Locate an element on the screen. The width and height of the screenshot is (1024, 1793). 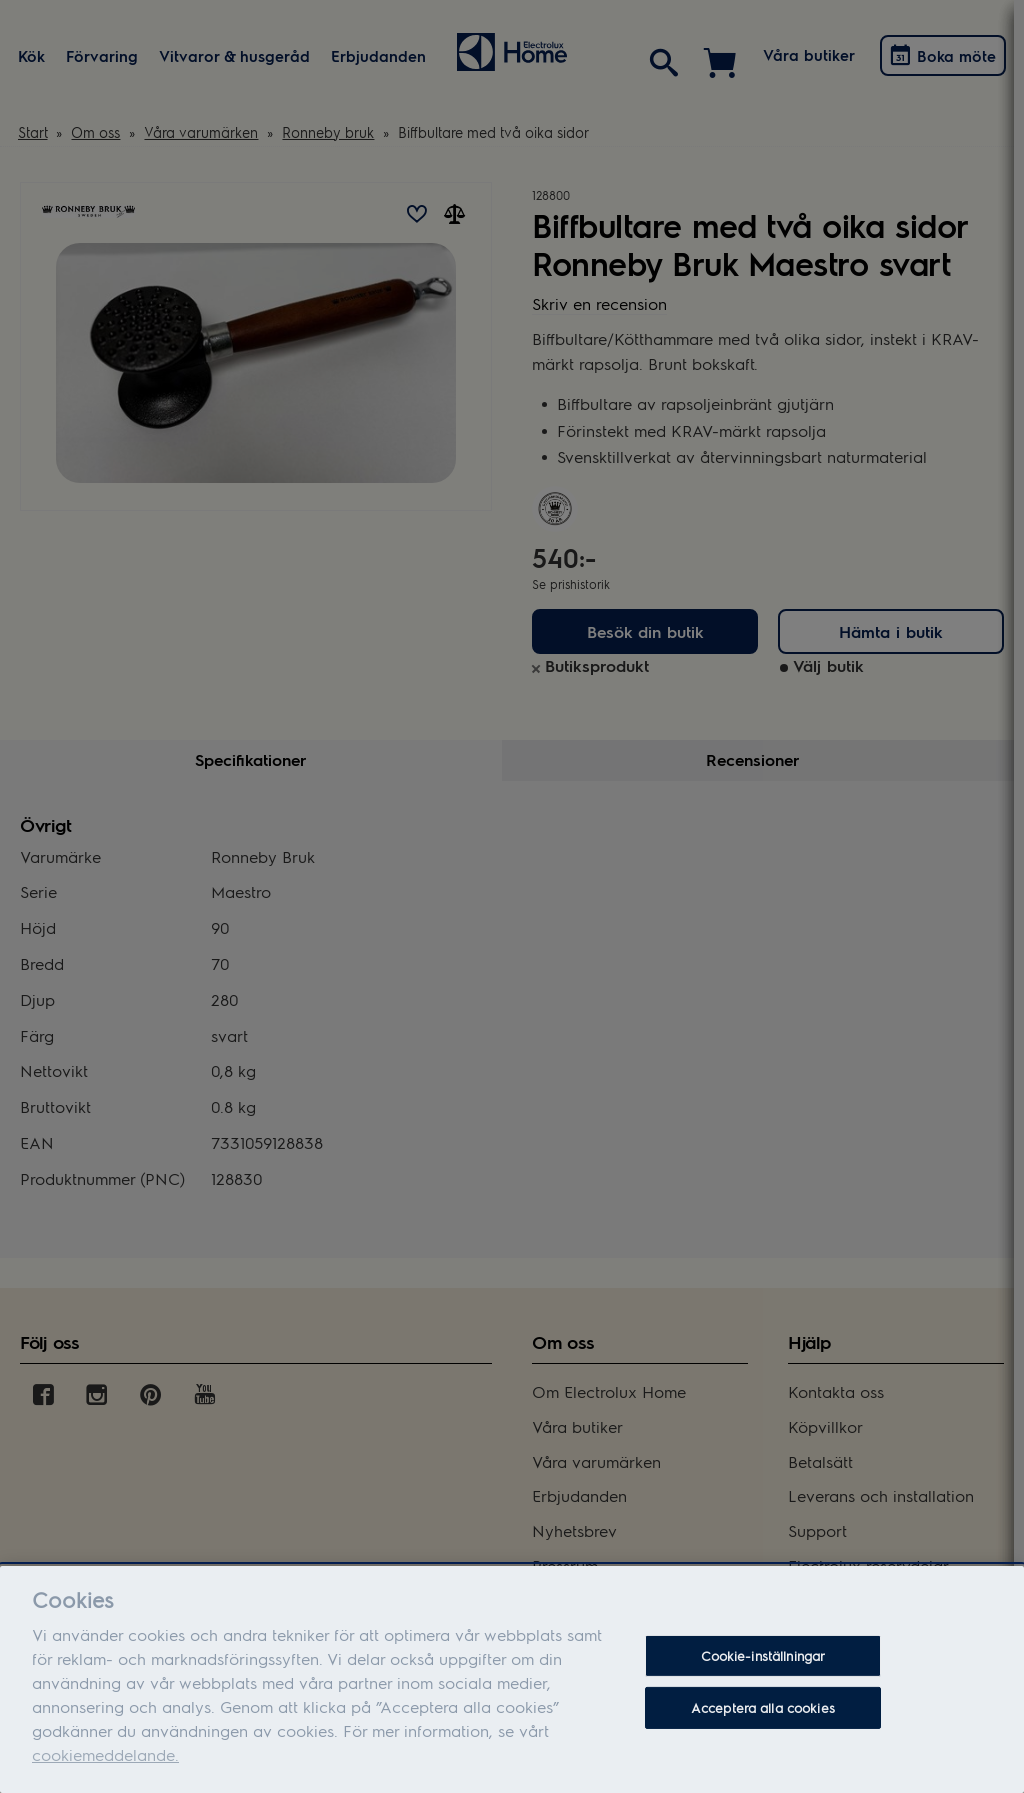
cookiemeddelande. is located at coordinates (105, 1760).